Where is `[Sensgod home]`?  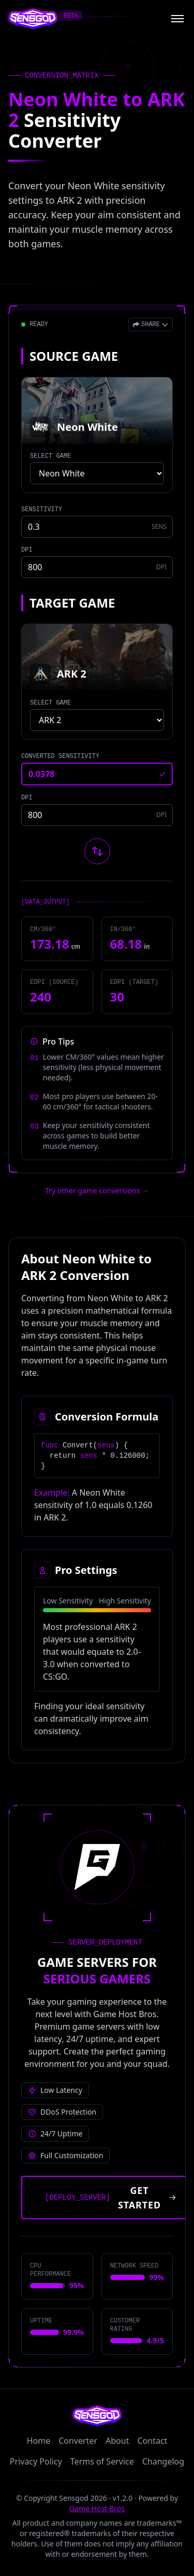
[Sensgod home] is located at coordinates (32, 18).